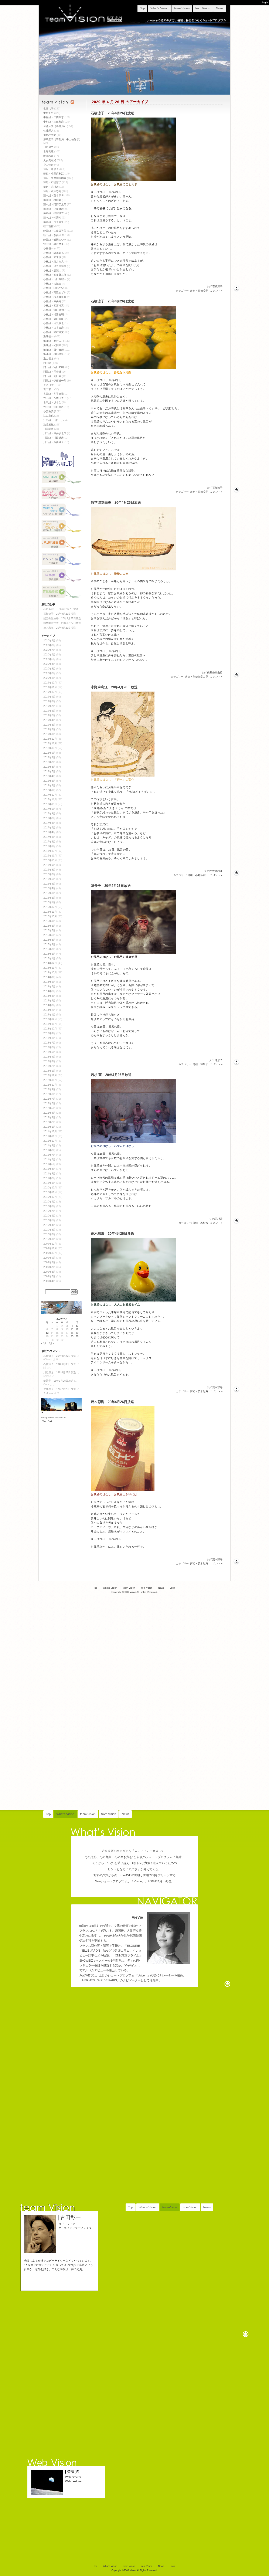  Describe the element at coordinates (58, 1380) in the screenshot. I see `薄景子 18年3月25日放送` at that location.